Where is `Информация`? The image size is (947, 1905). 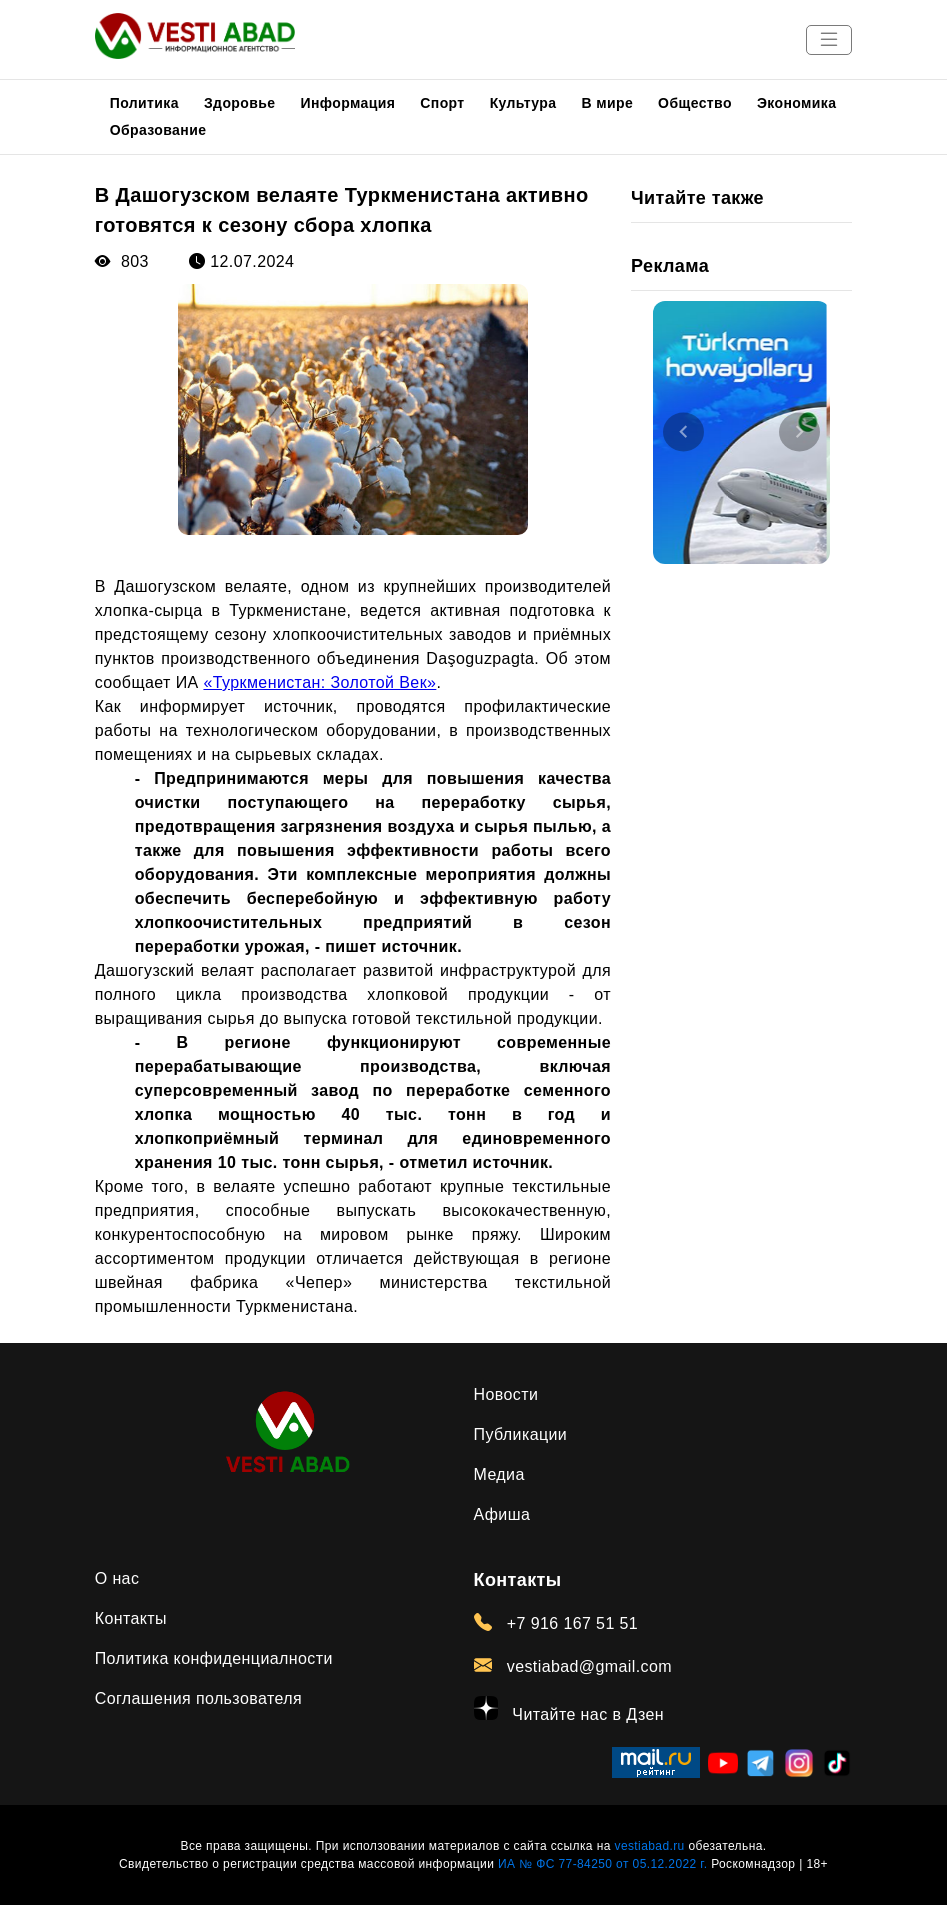
Информация is located at coordinates (347, 103).